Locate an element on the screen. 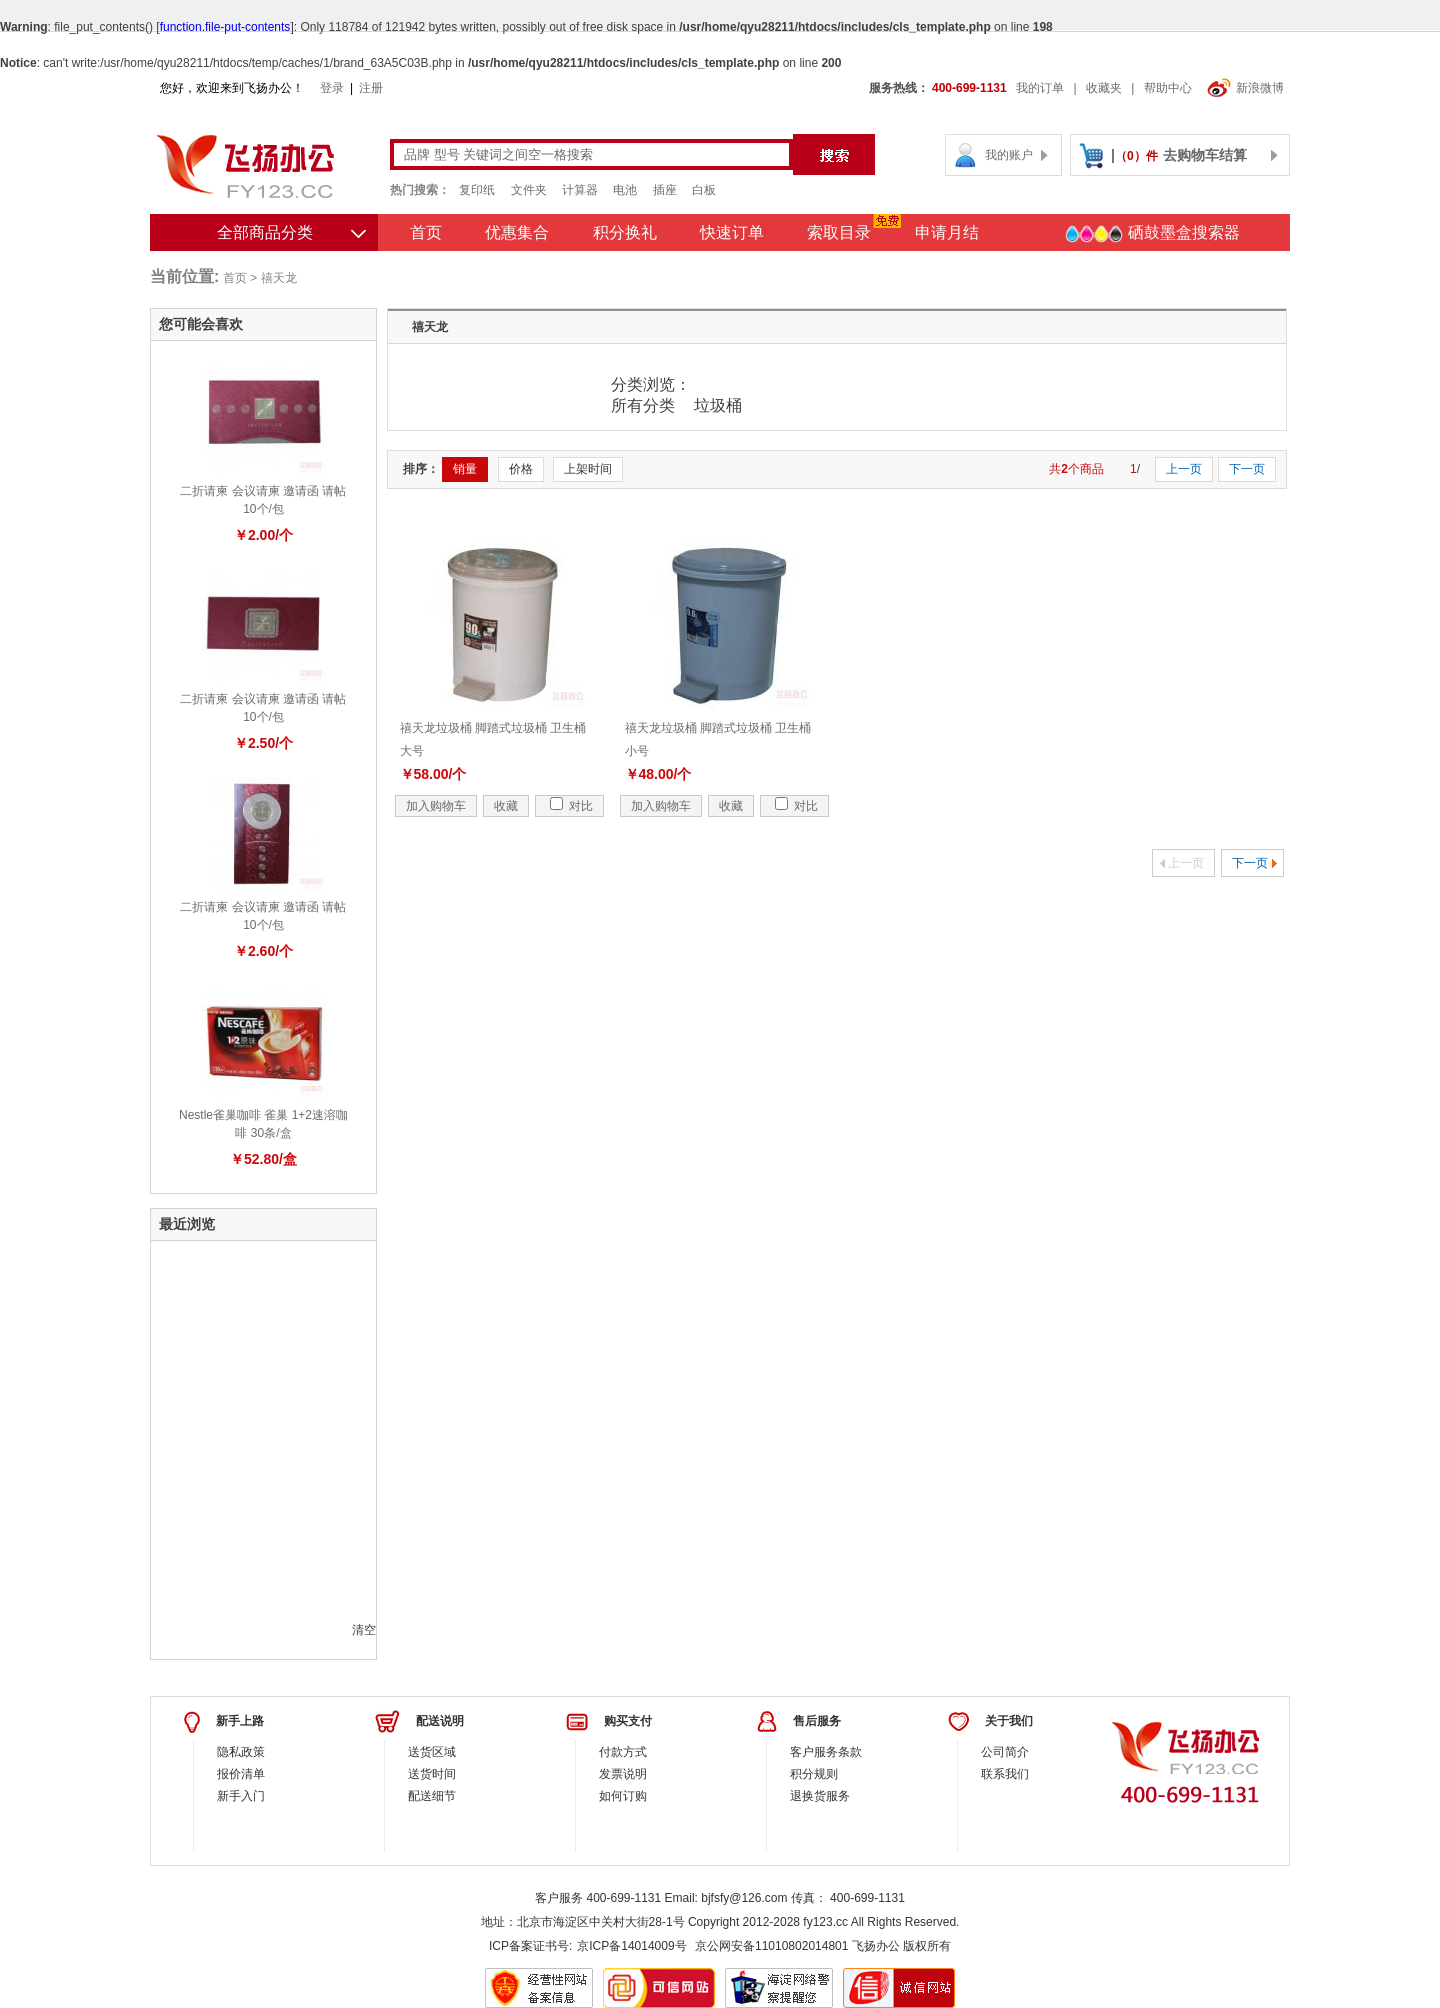 The image size is (1440, 2008). 下一页 is located at coordinates (1247, 469).